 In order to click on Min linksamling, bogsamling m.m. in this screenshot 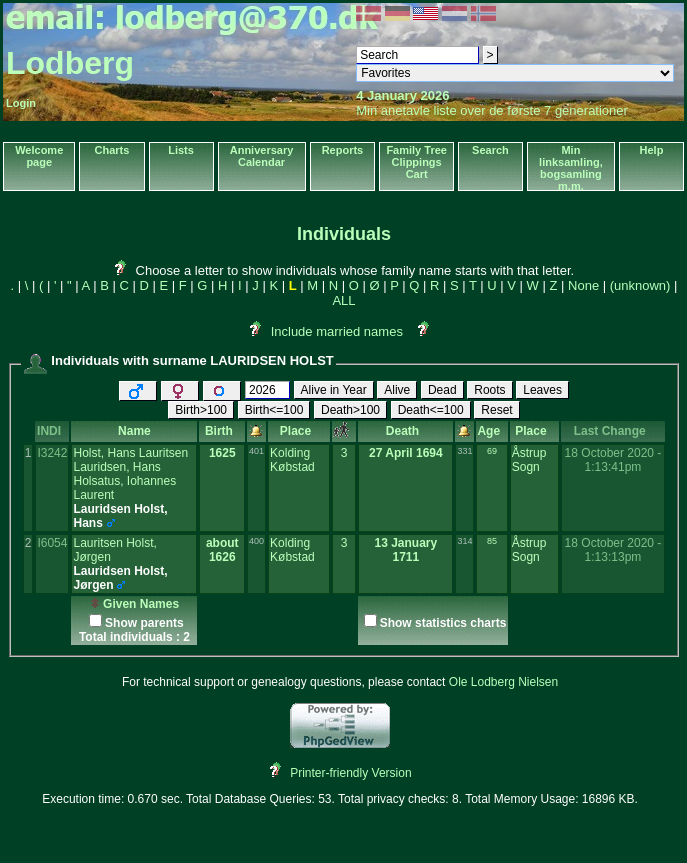, I will do `click(571, 168)`.